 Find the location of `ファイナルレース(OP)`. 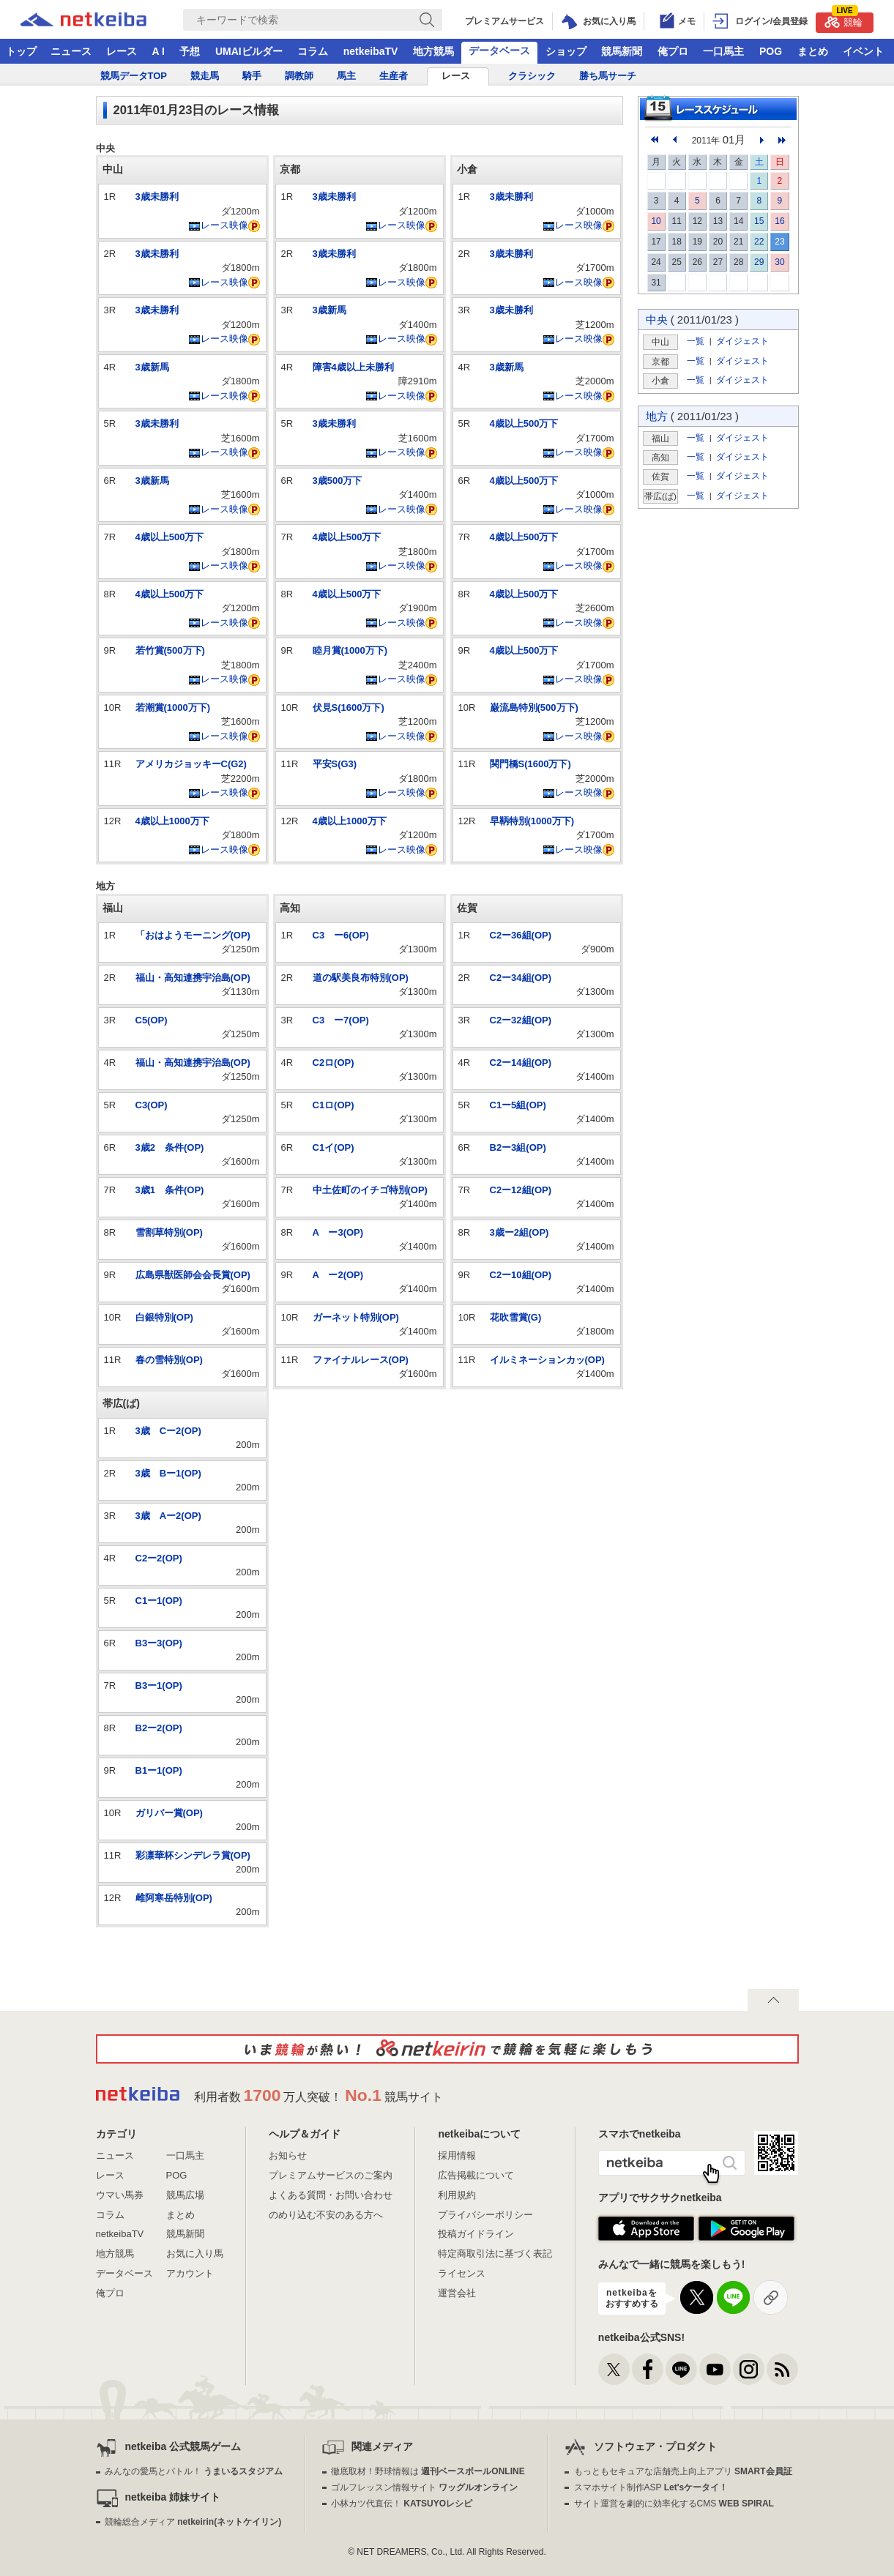

ファイナルレース(OP) is located at coordinates (361, 1359).